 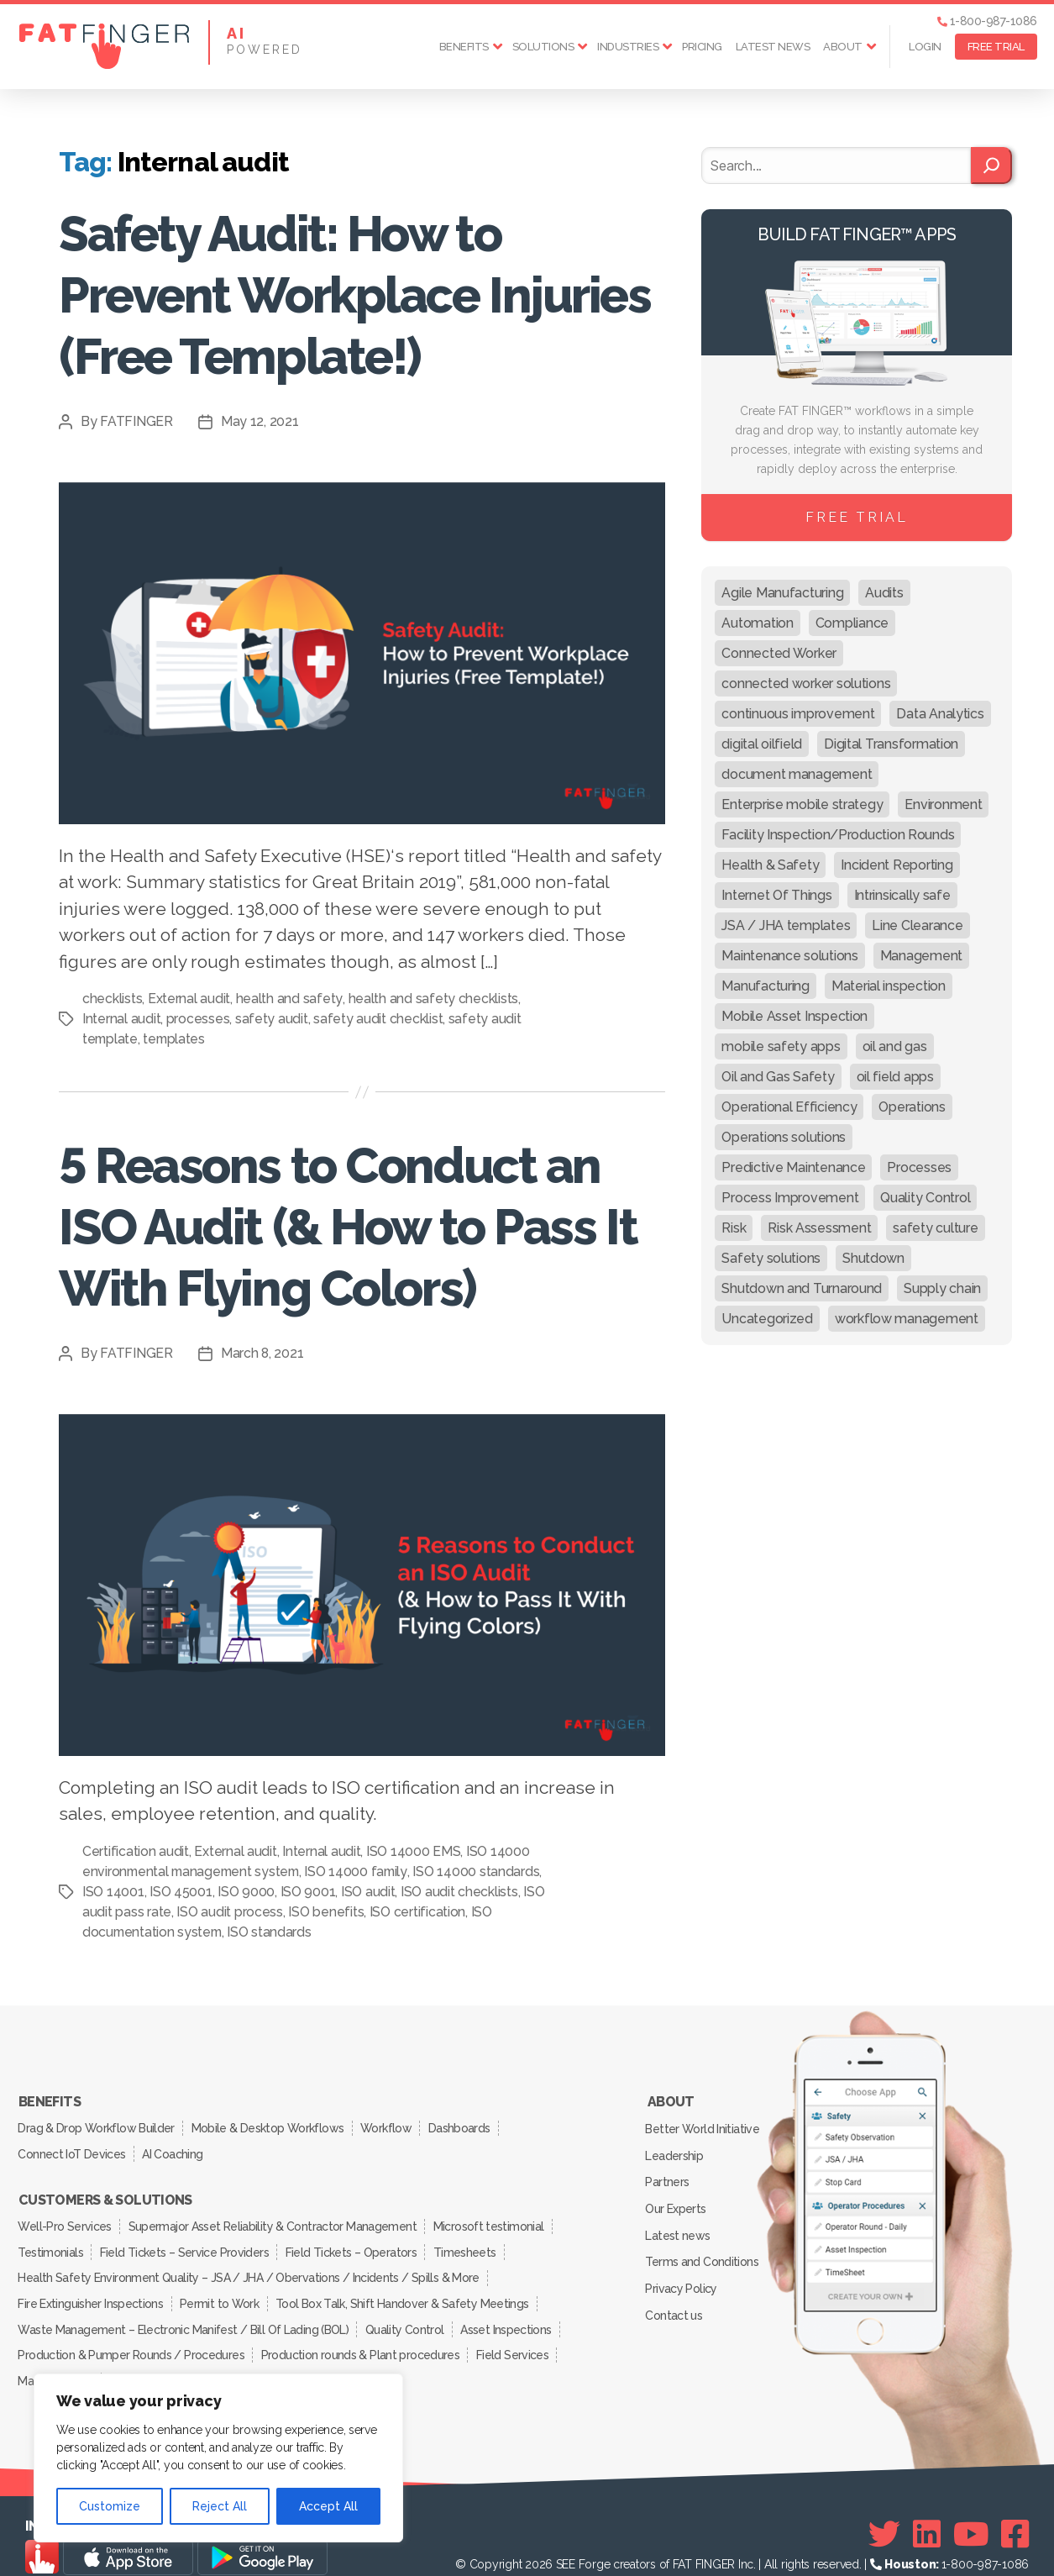 I want to click on Operational Efficiency [Operational Efficiency (47 items)], so click(x=789, y=1107).